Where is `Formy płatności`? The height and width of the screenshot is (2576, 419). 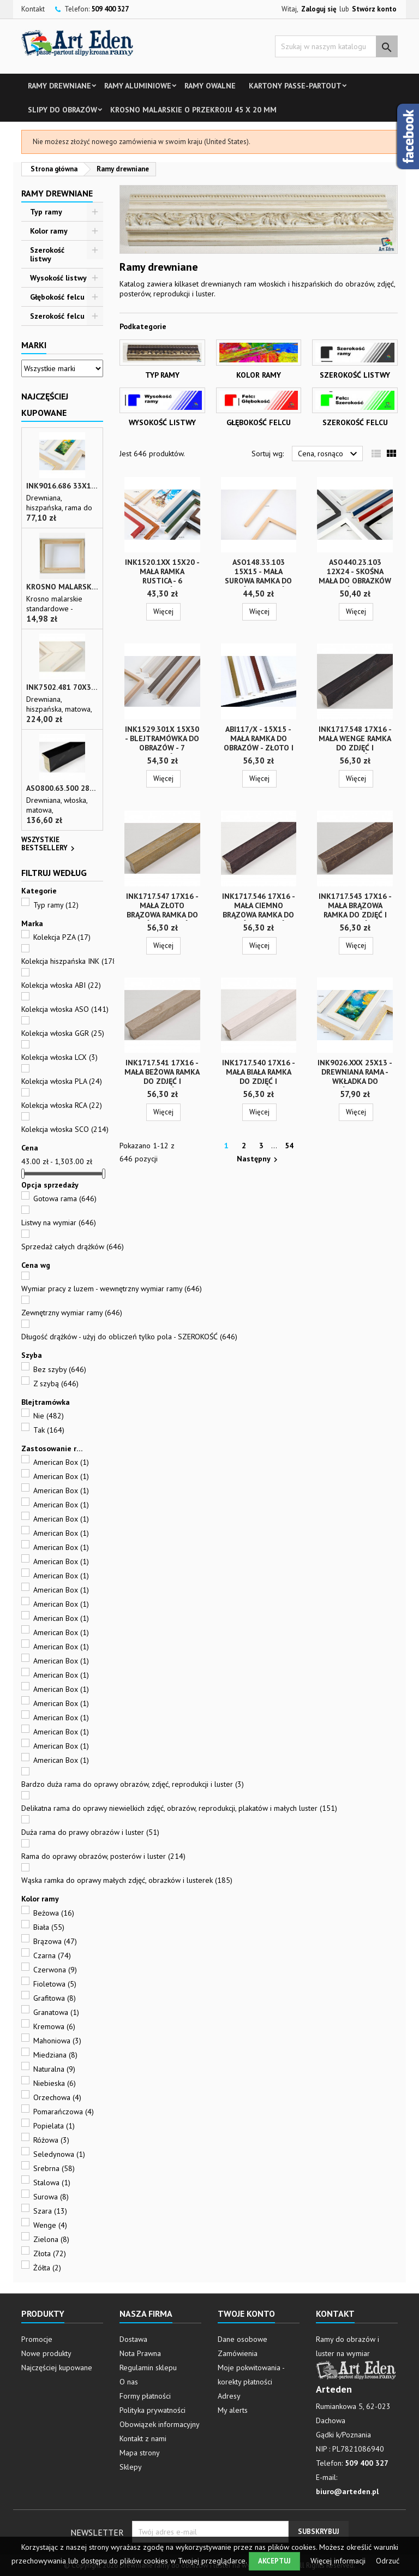 Formy płatności is located at coordinates (145, 2396).